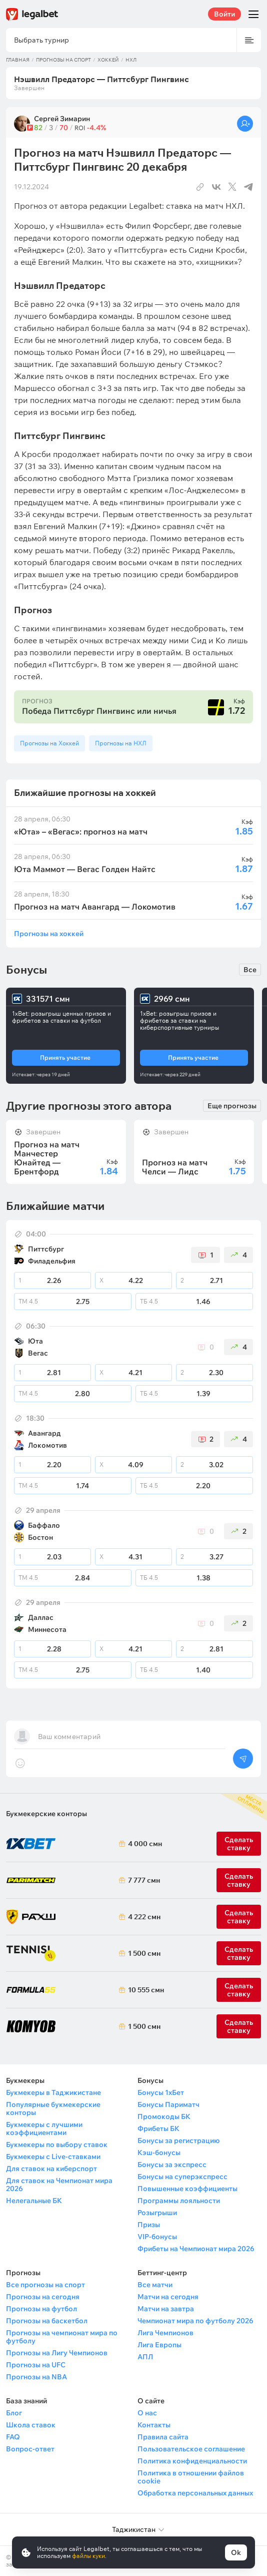 This screenshot has width=267, height=2576. What do you see at coordinates (159, 2152) in the screenshot?
I see `Кэш-бонусы` at bounding box center [159, 2152].